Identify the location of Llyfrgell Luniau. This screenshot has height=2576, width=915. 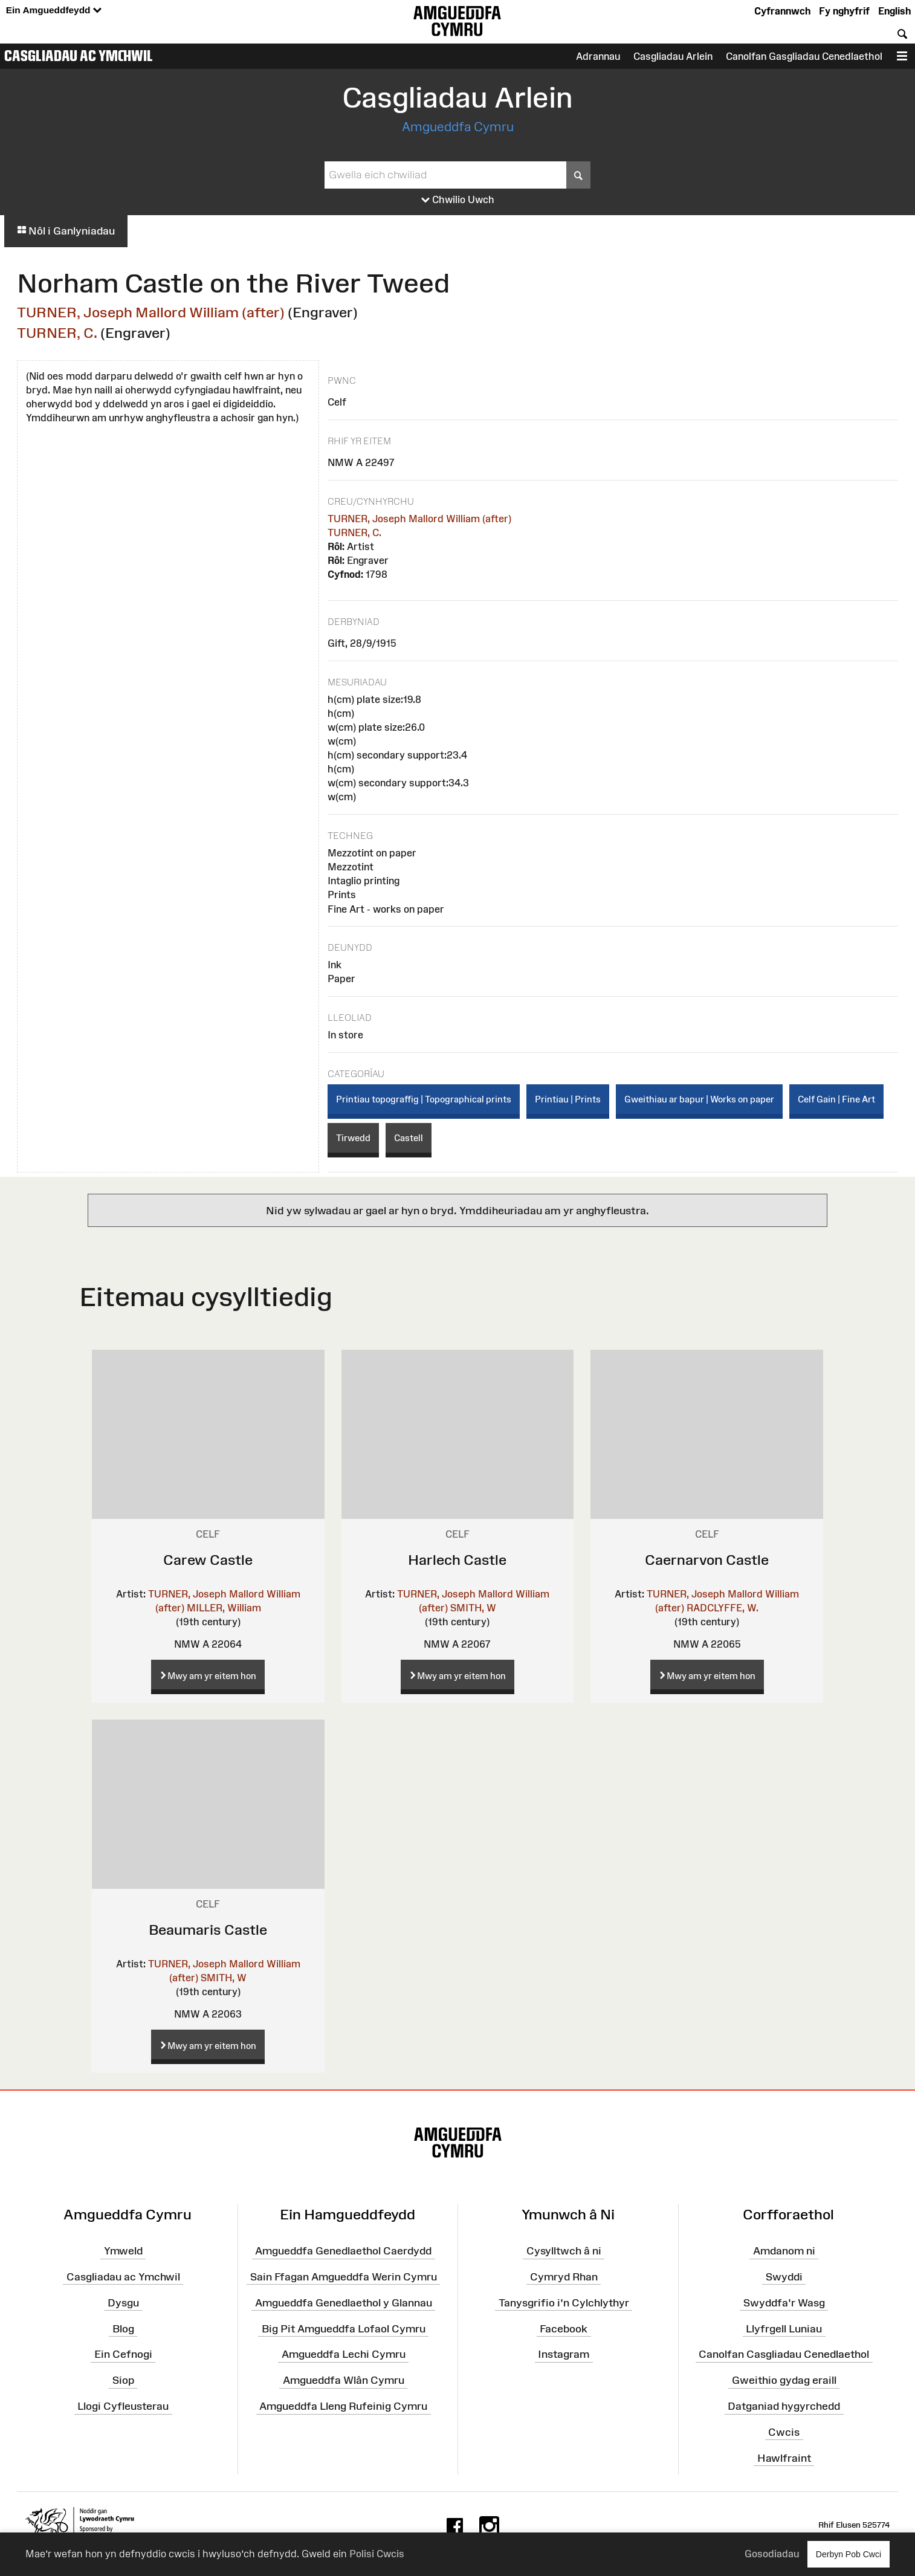
(784, 2328).